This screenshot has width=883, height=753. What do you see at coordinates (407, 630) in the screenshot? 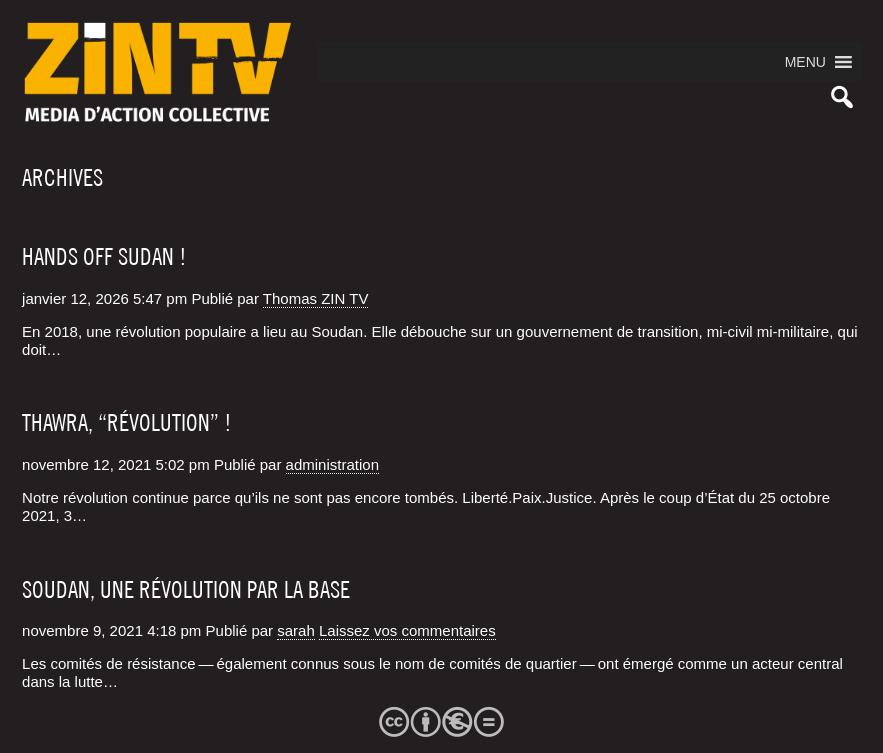
I see `Laissez vos commentaires` at bounding box center [407, 630].